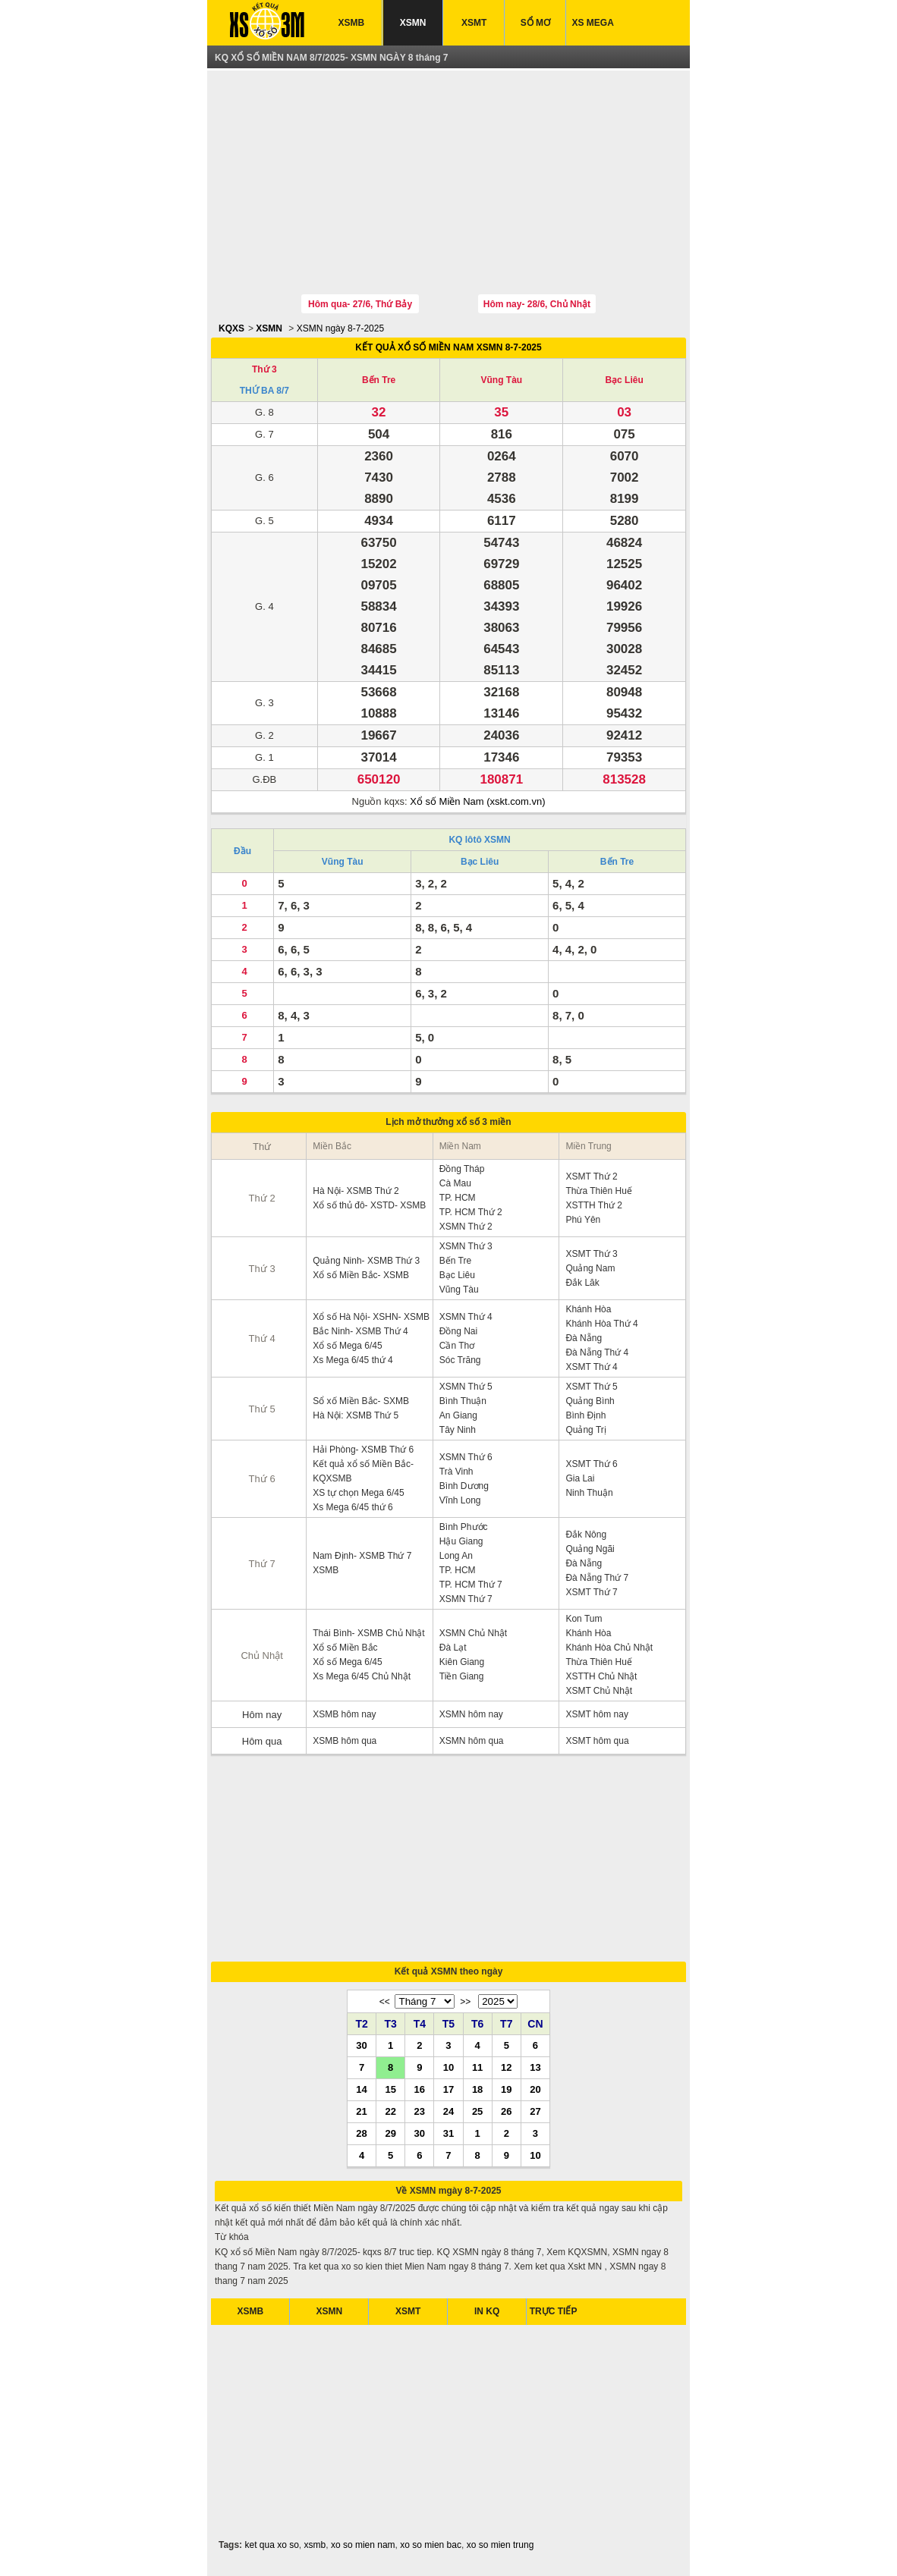 This screenshot has width=897, height=2576. Describe the element at coordinates (506, 2111) in the screenshot. I see `26` at that location.